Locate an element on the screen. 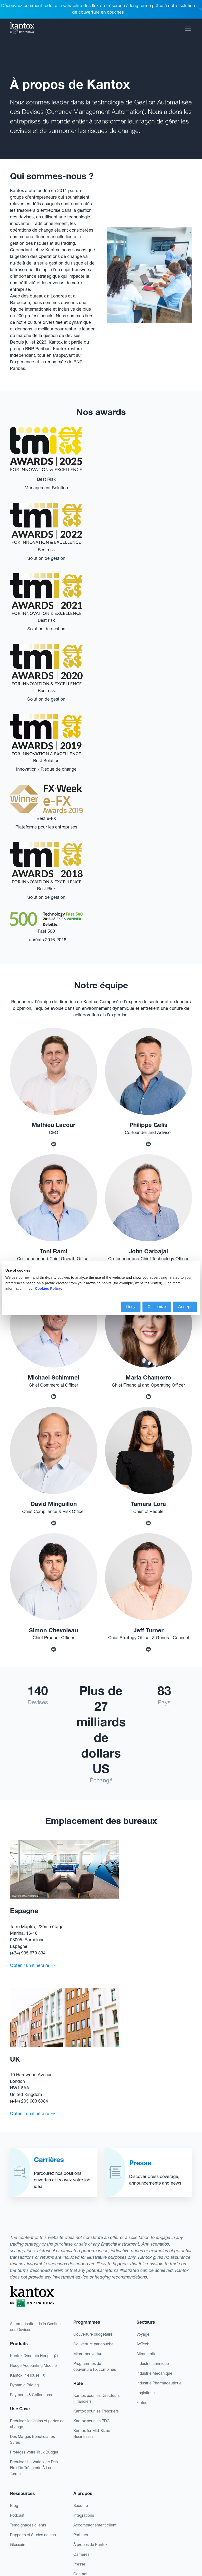 The width and height of the screenshot is (202, 2576). Rapports et études de cas is located at coordinates (33, 2534).